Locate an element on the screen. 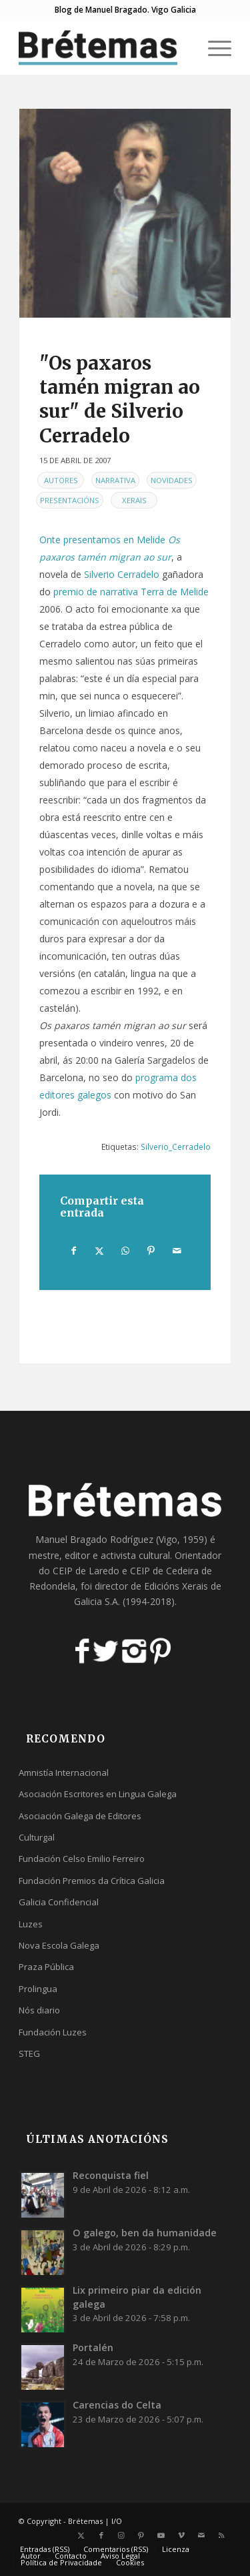  [Link to Pinterest] is located at coordinates (141, 2535).